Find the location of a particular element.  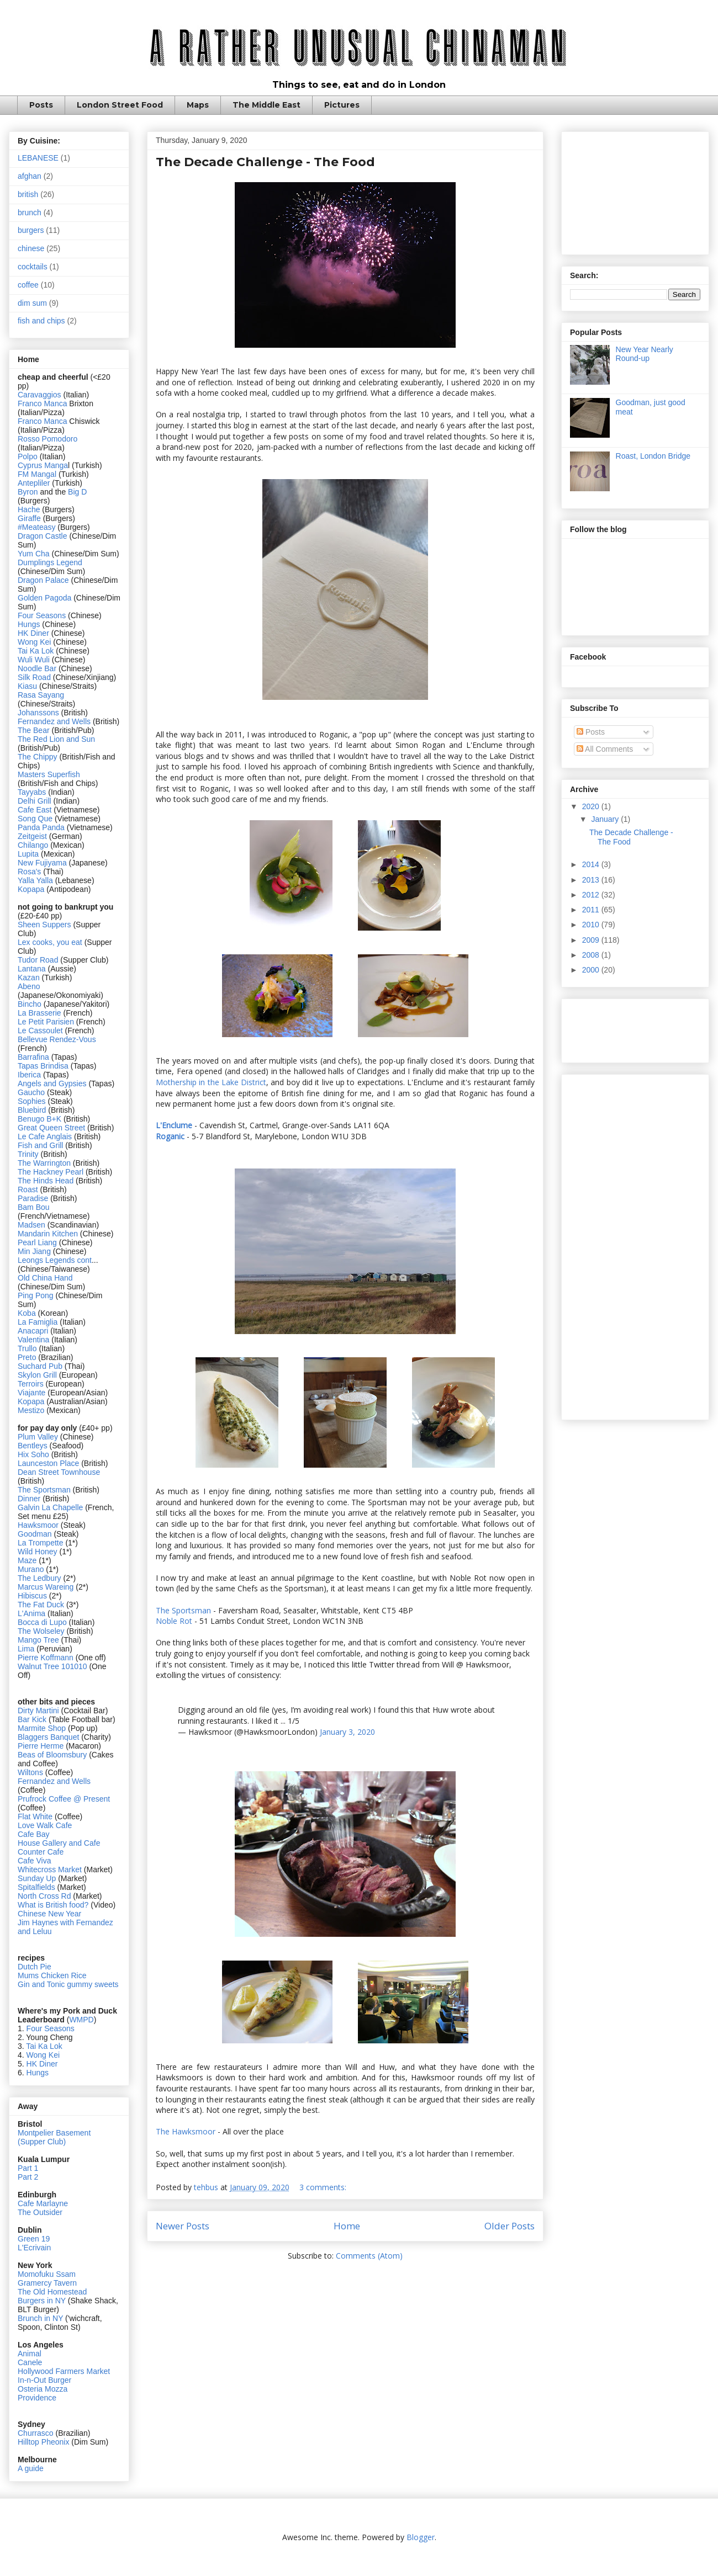

Suchard Pub is located at coordinates (41, 1366).